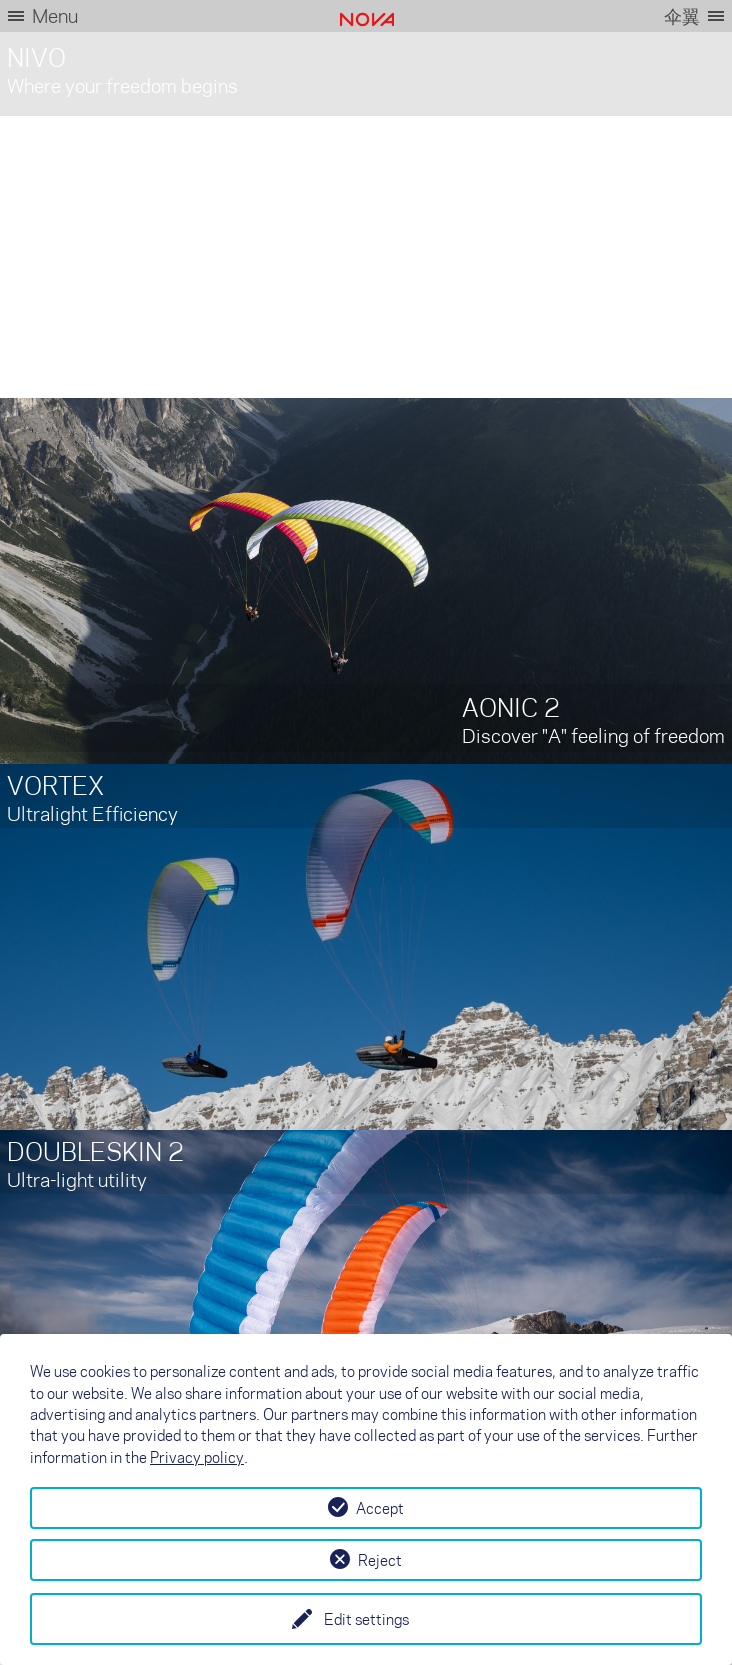 Image resolution: width=732 pixels, height=1665 pixels. Describe the element at coordinates (380, 1508) in the screenshot. I see `Accept` at that location.